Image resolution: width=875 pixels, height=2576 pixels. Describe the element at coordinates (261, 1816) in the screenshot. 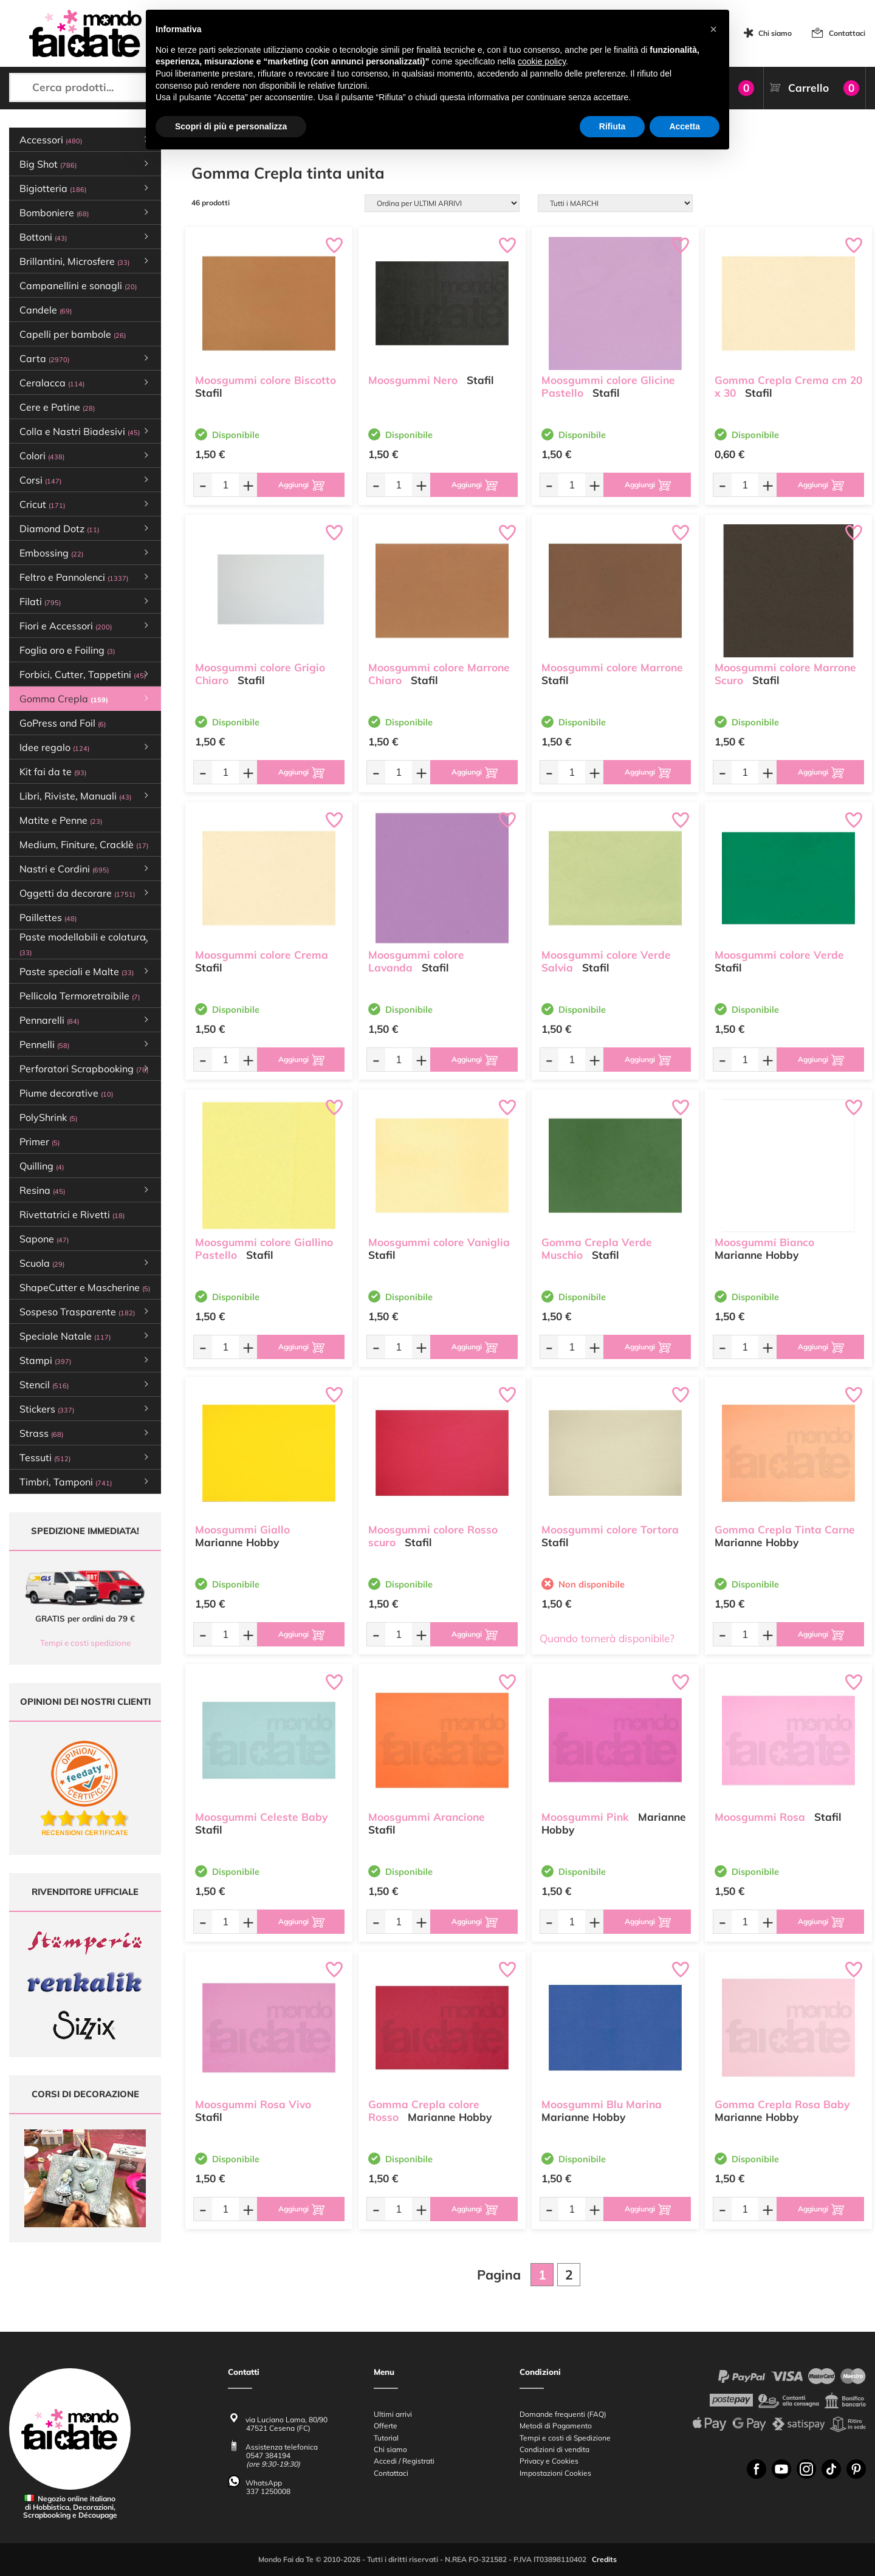

I see `Moosgummi Celeste Baby` at that location.